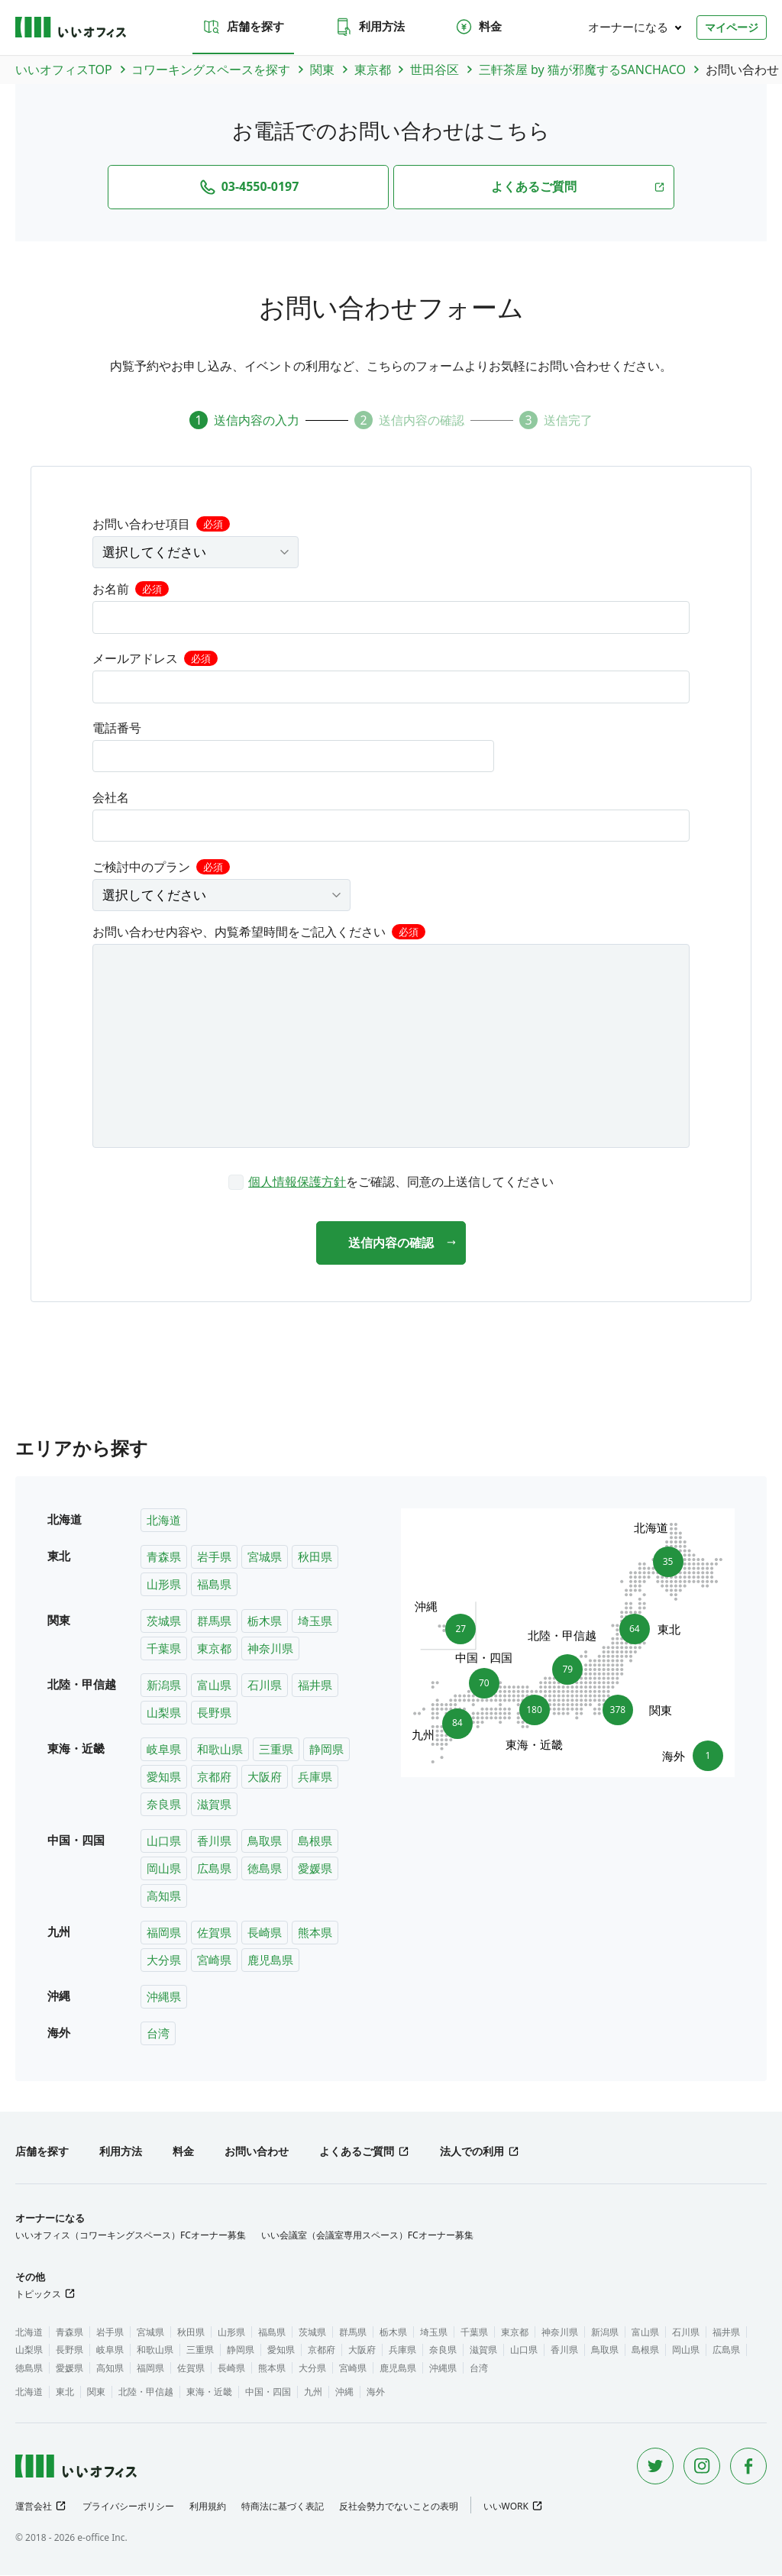 The image size is (782, 2576). What do you see at coordinates (701, 2466) in the screenshot?
I see `[Instagram]` at bounding box center [701, 2466].